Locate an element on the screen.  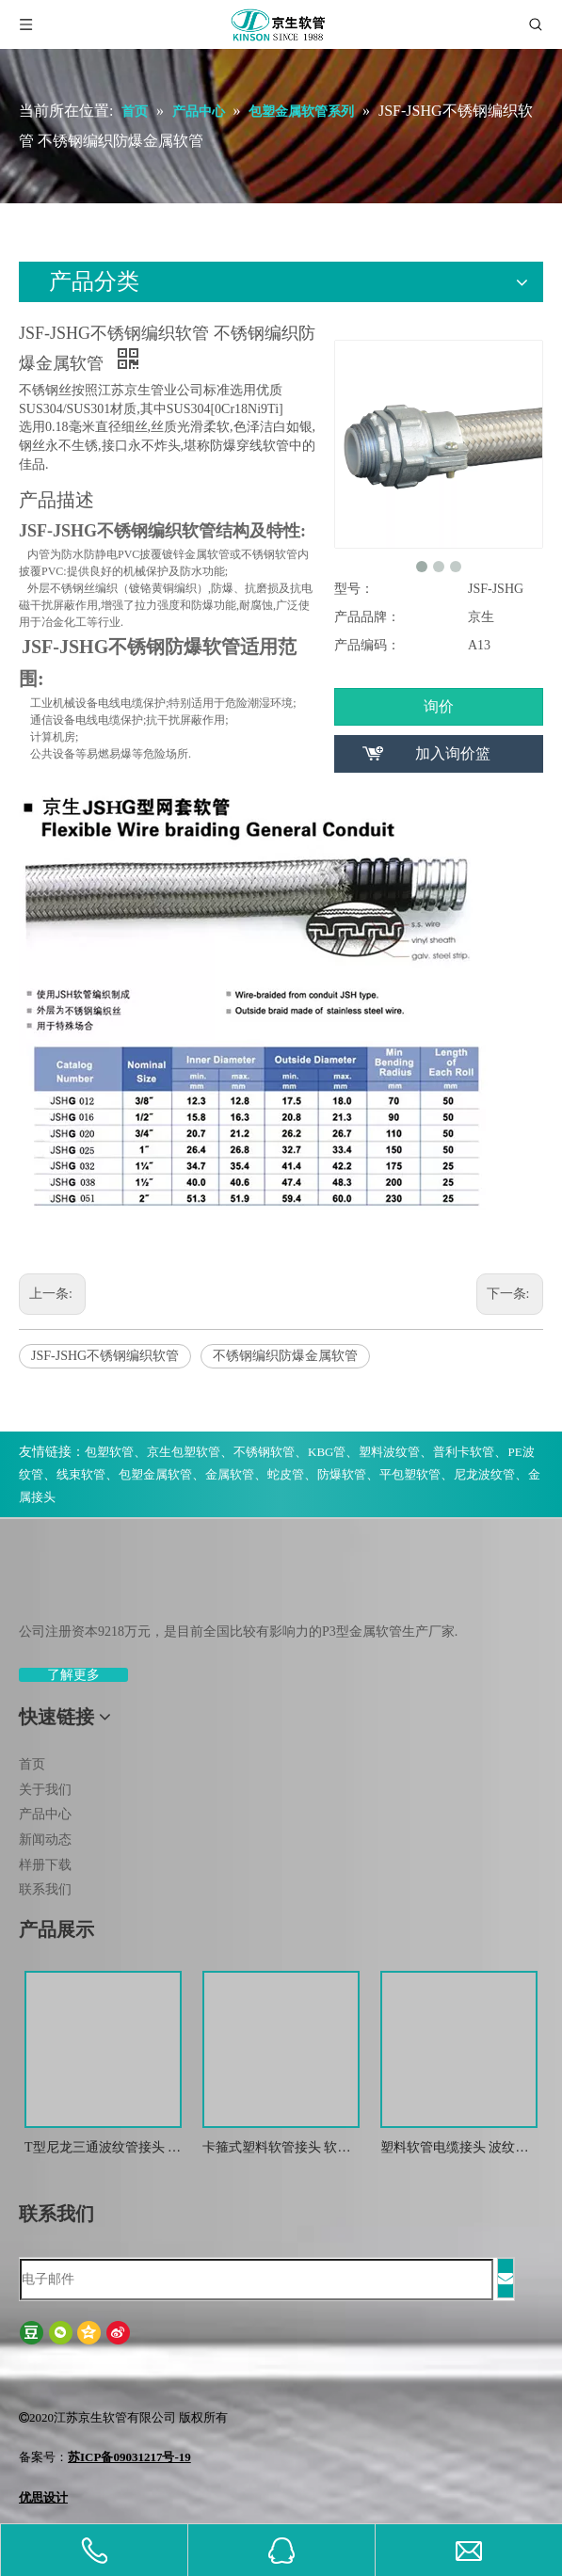
新闻动态 is located at coordinates (45, 1839).